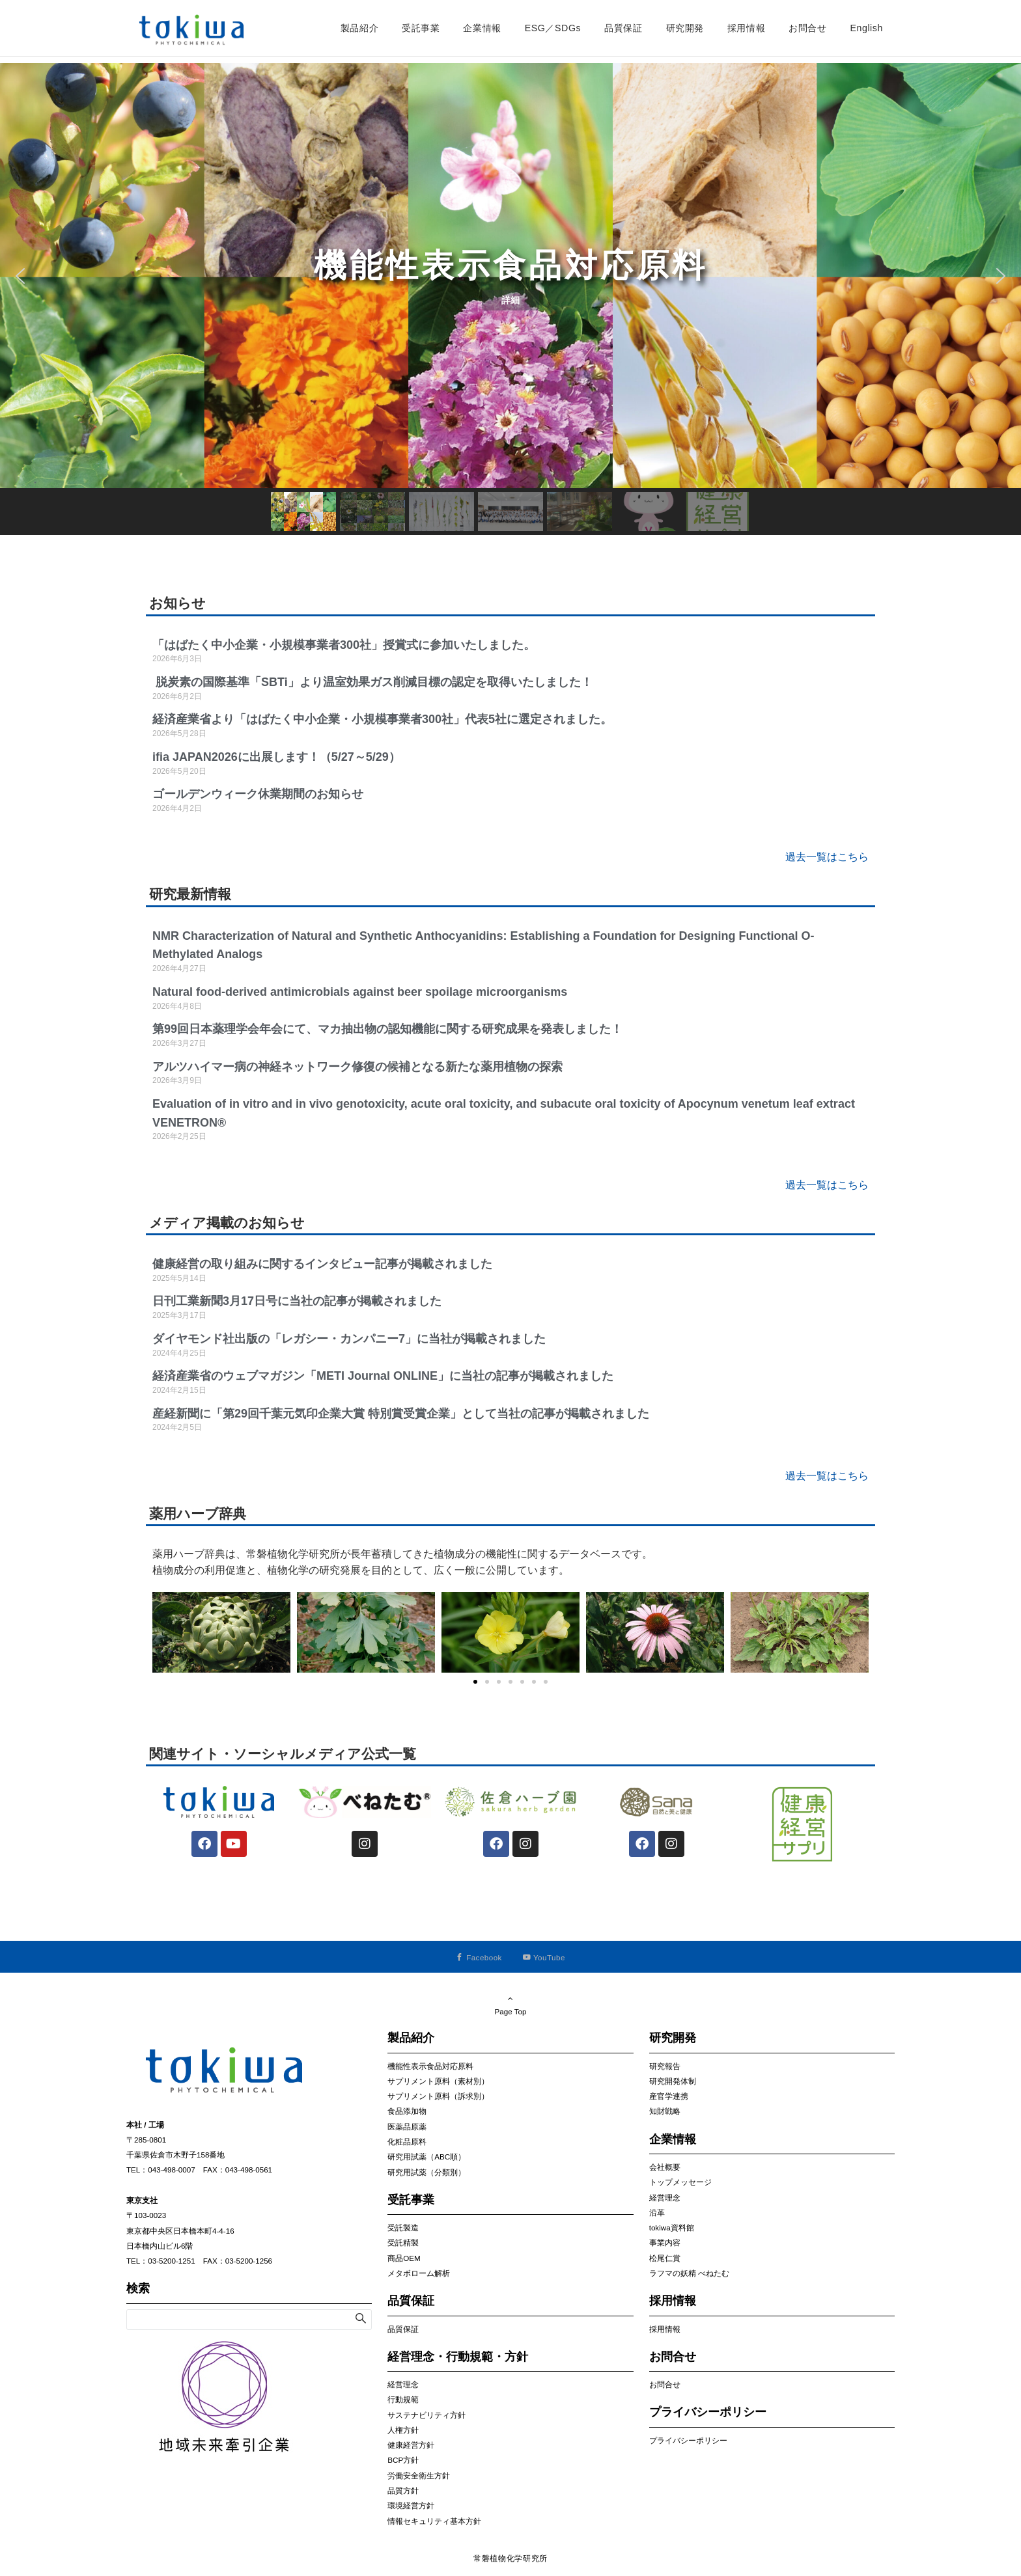 This screenshot has width=1021, height=2576. Describe the element at coordinates (403, 2490) in the screenshot. I see `品質方針` at that location.